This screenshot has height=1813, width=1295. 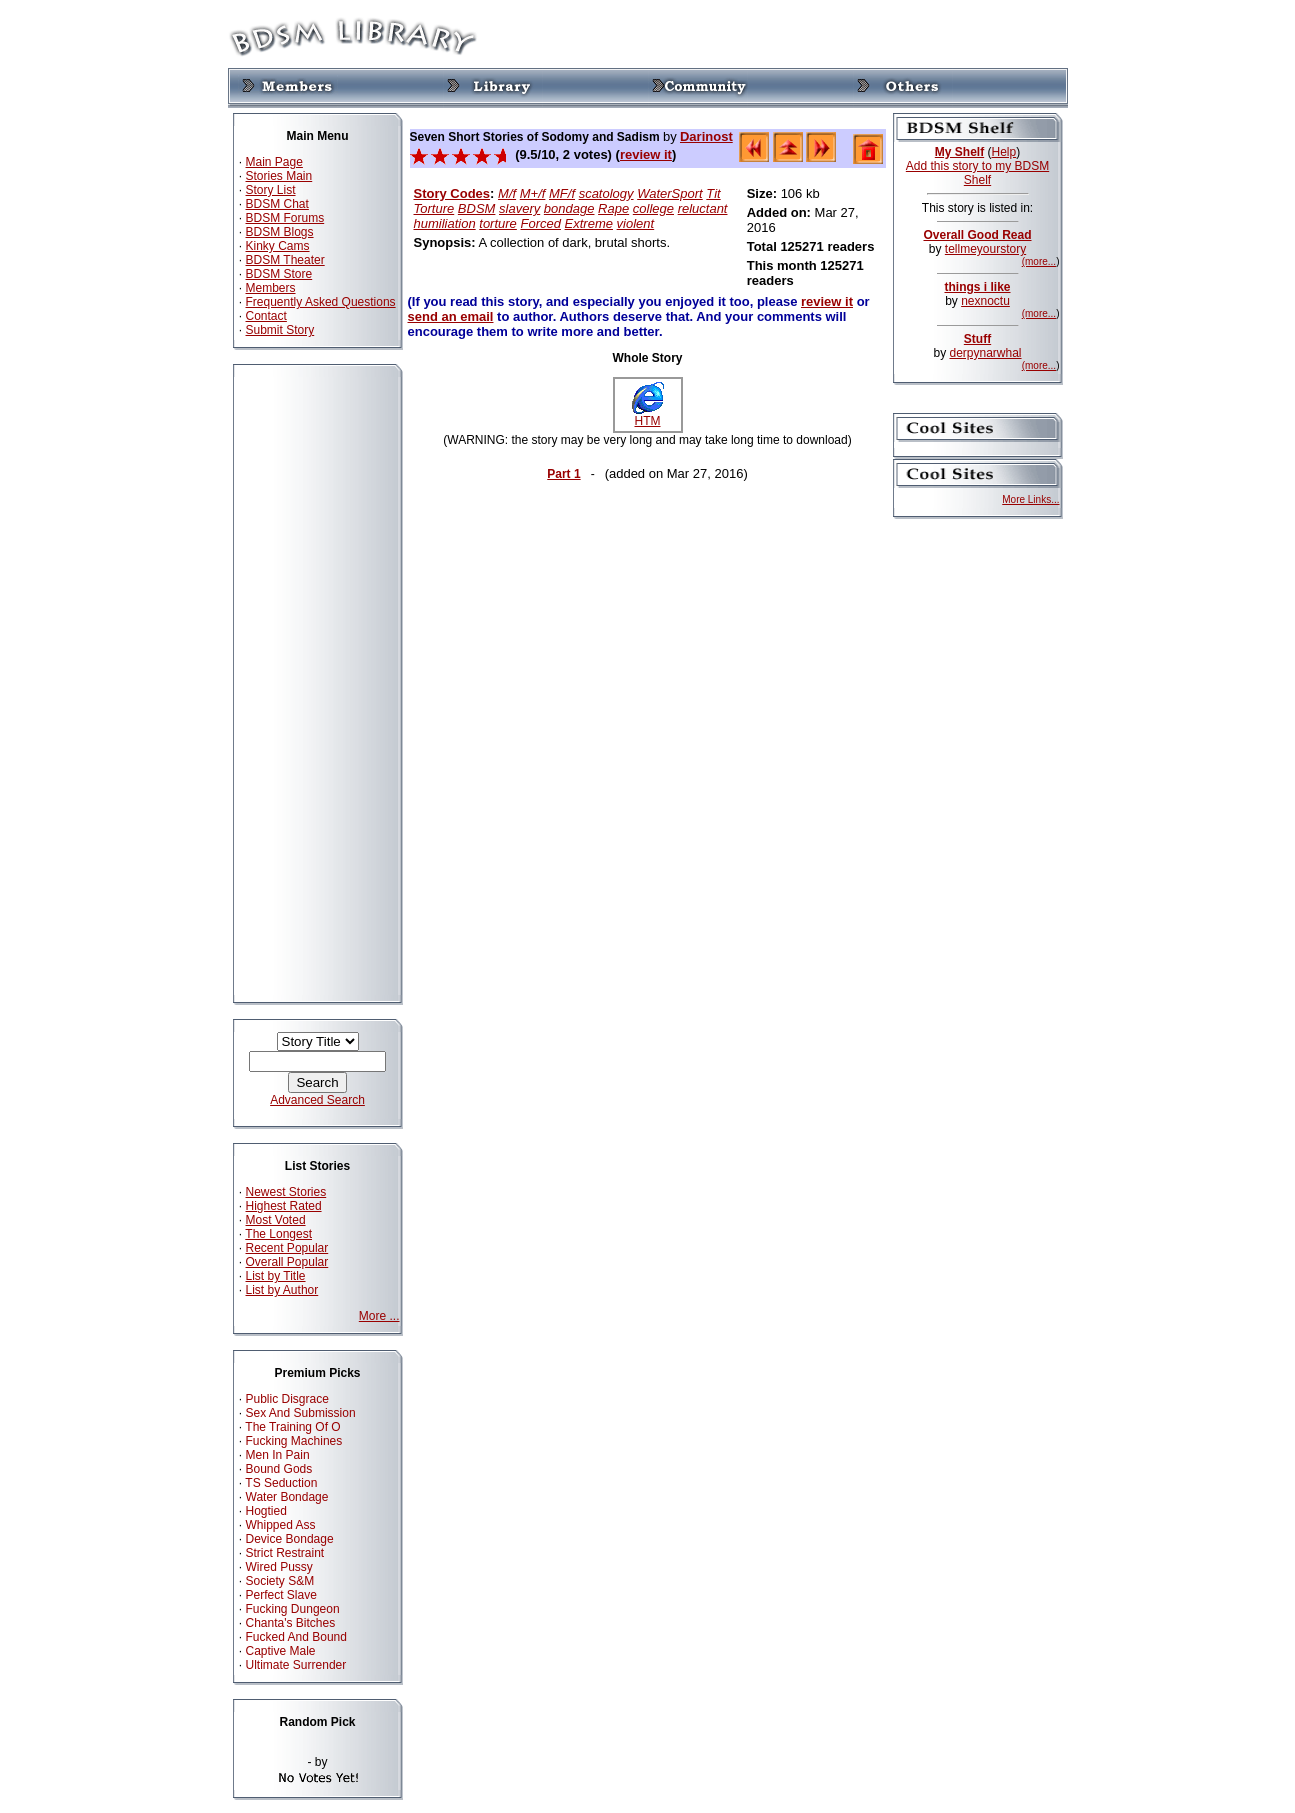 What do you see at coordinates (292, 1427) in the screenshot?
I see `The Training Of O` at bounding box center [292, 1427].